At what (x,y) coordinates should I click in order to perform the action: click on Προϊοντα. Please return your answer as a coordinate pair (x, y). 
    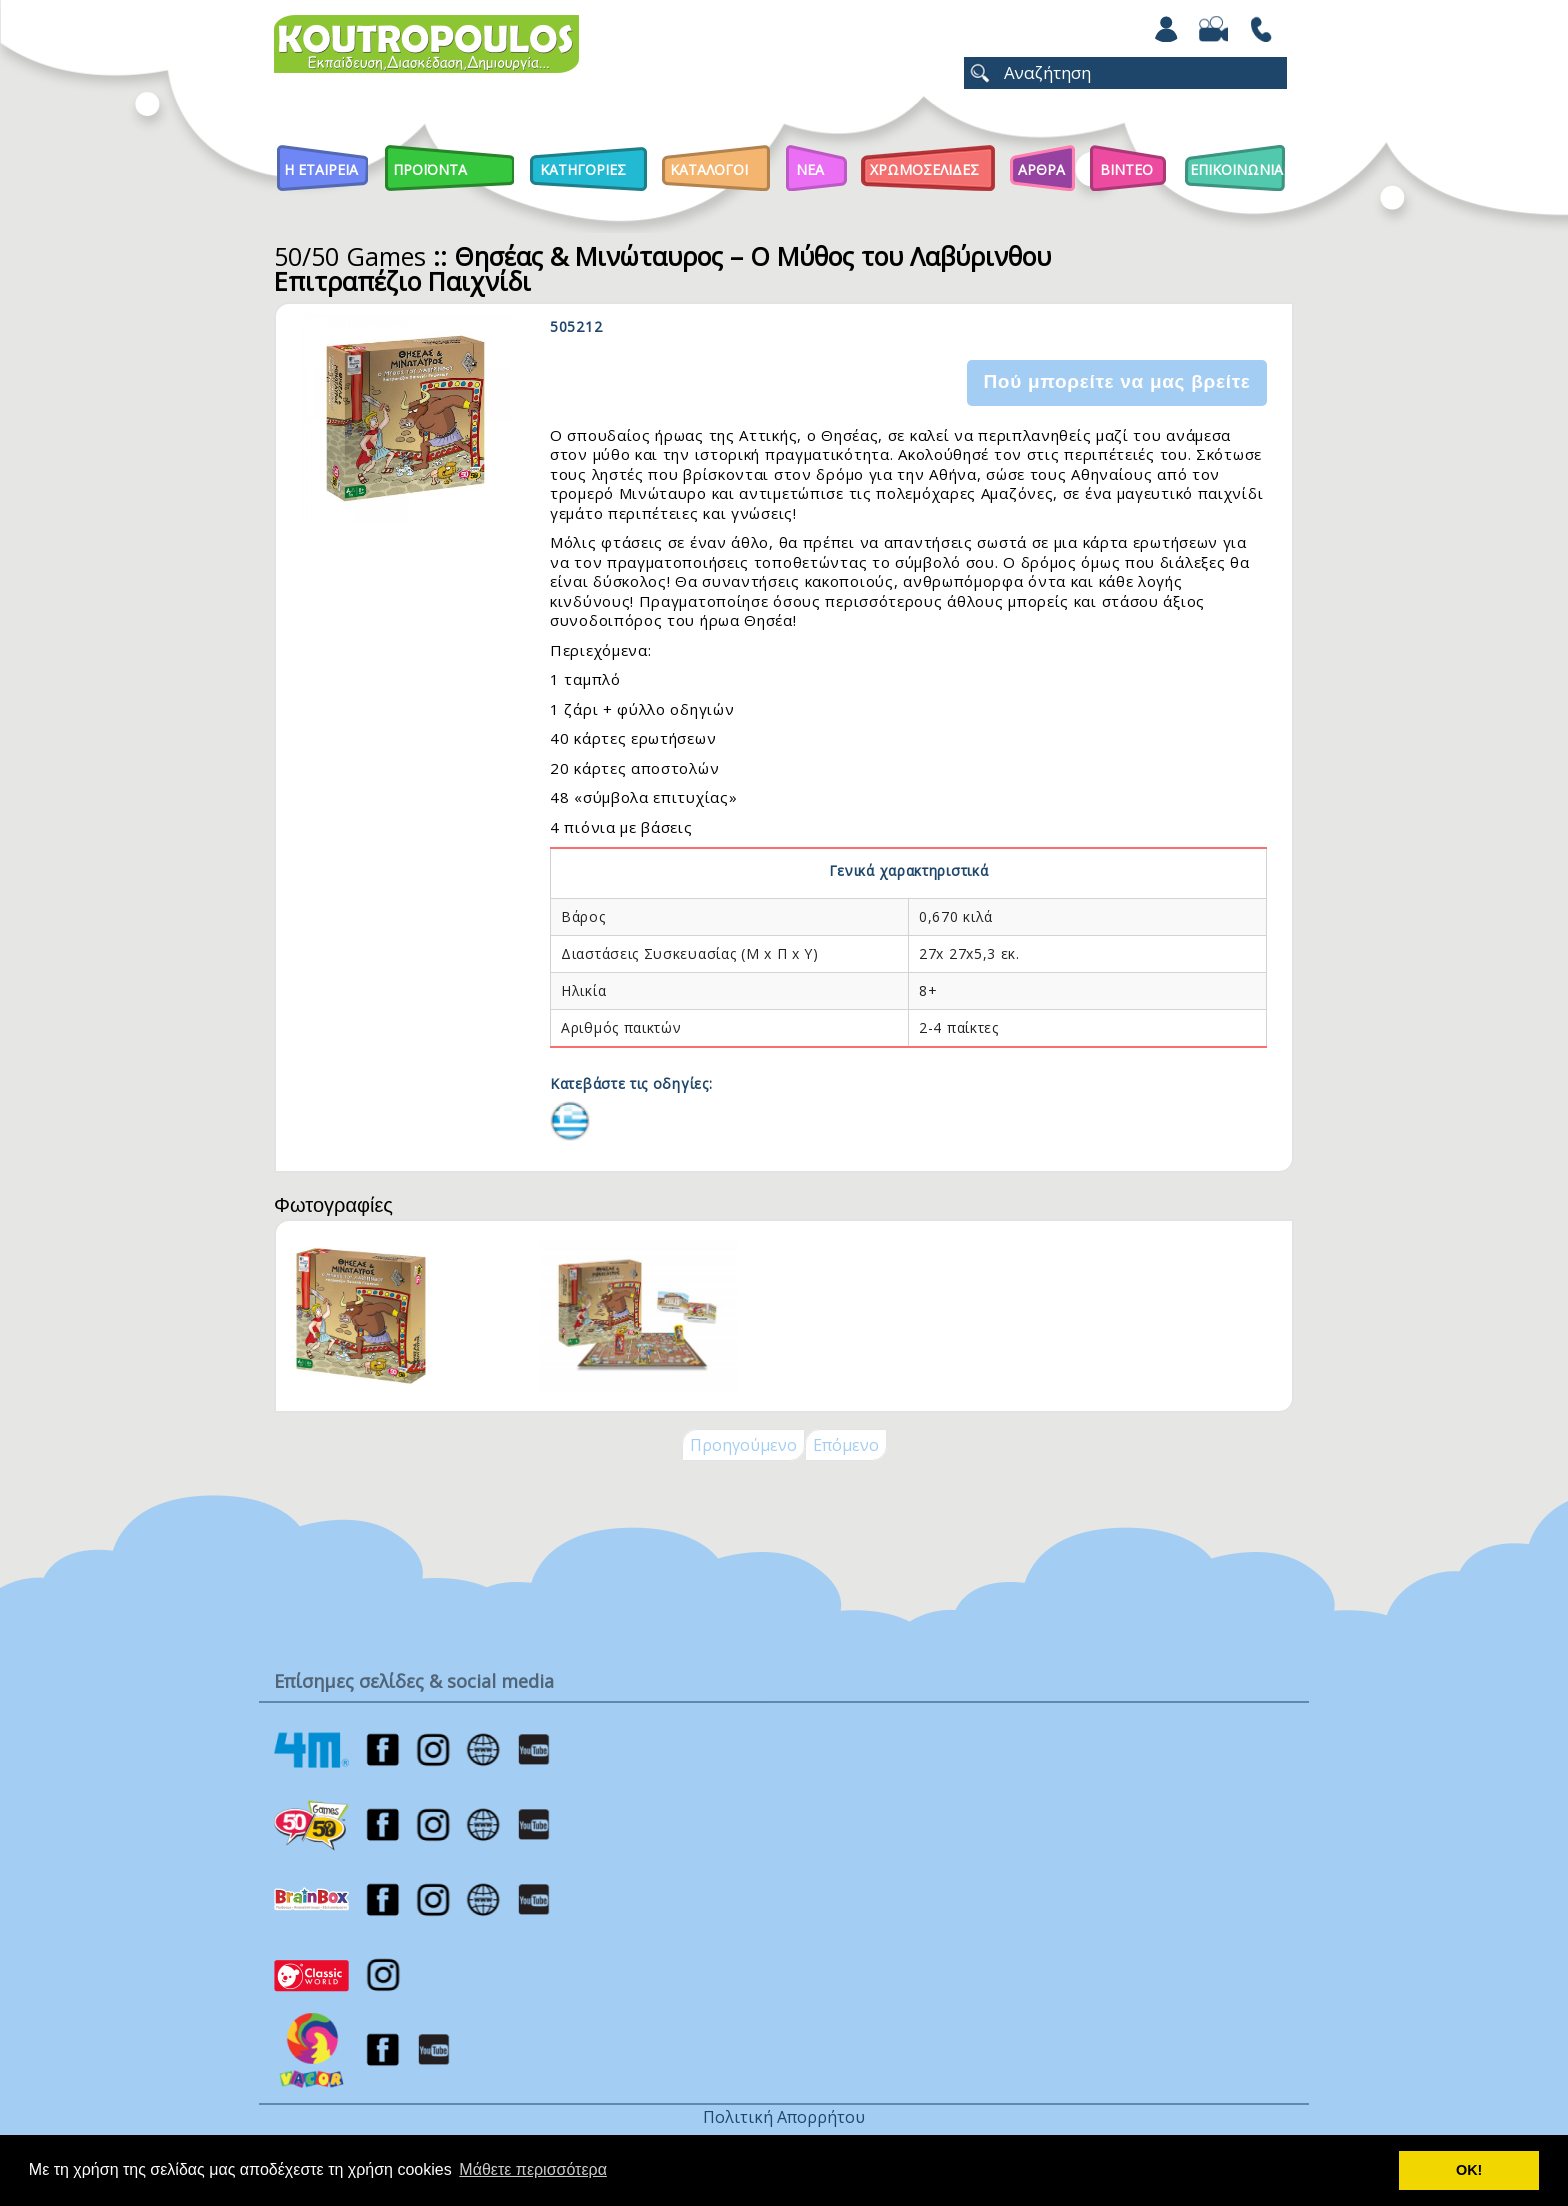
    Looking at the image, I should click on (430, 169).